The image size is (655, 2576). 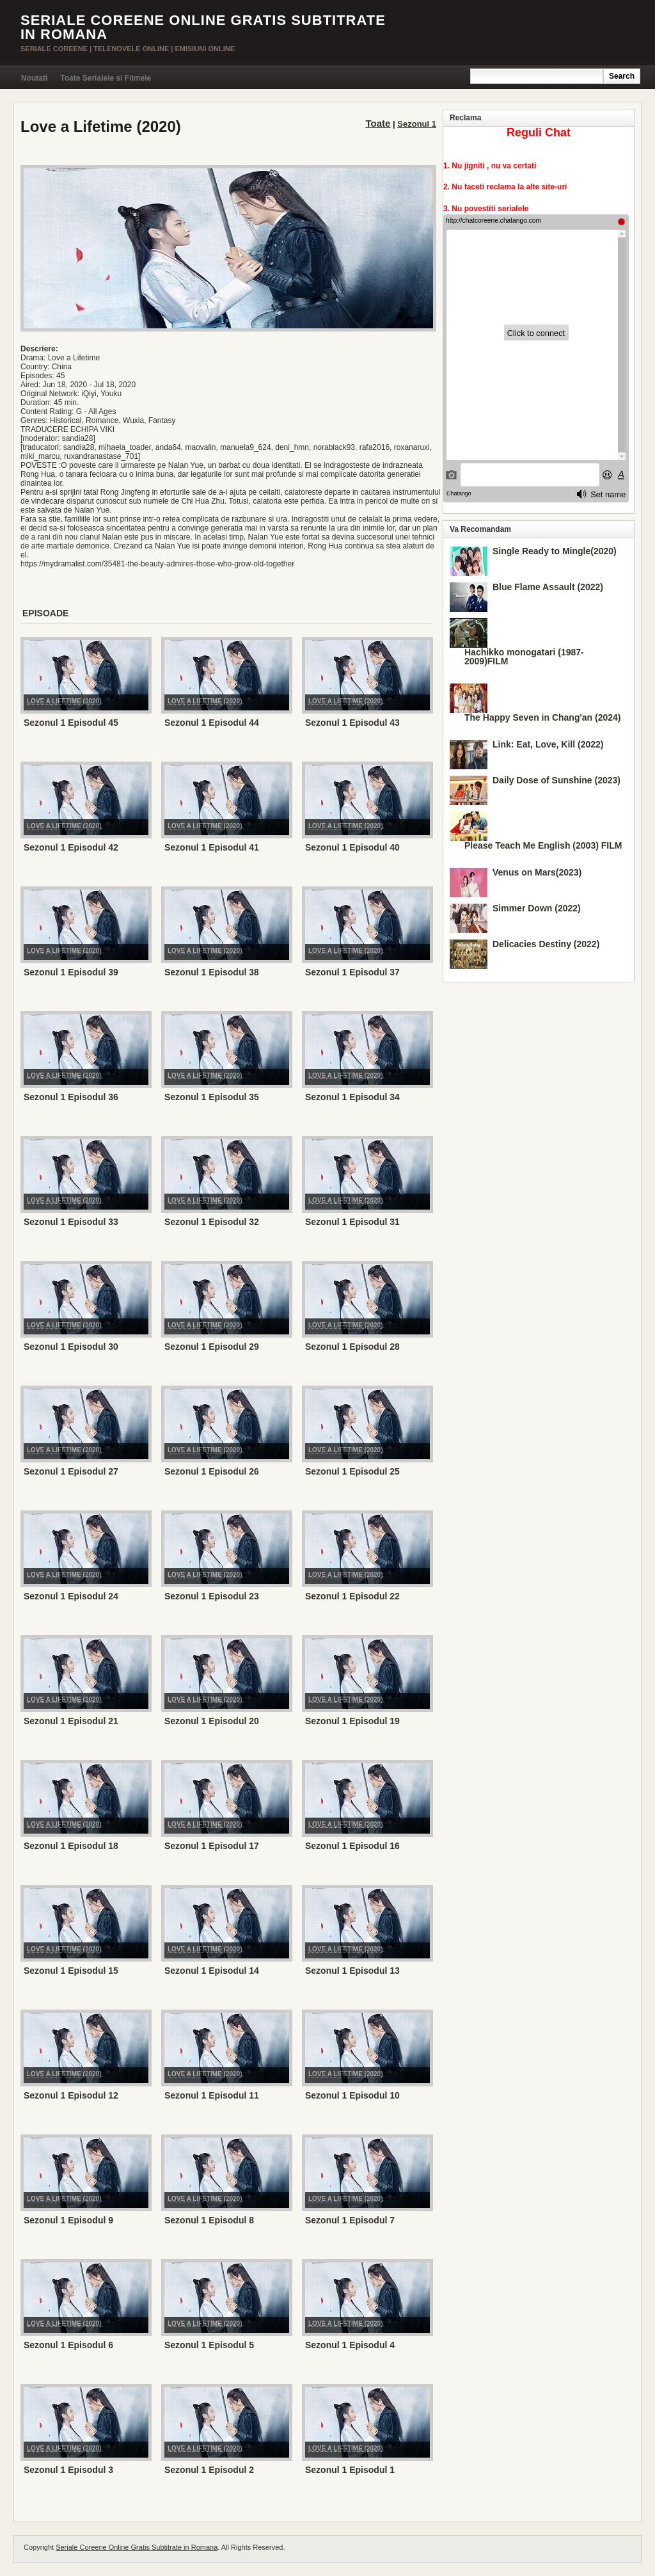 What do you see at coordinates (352, 1222) in the screenshot?
I see `Sezonul 1 Episodul 31` at bounding box center [352, 1222].